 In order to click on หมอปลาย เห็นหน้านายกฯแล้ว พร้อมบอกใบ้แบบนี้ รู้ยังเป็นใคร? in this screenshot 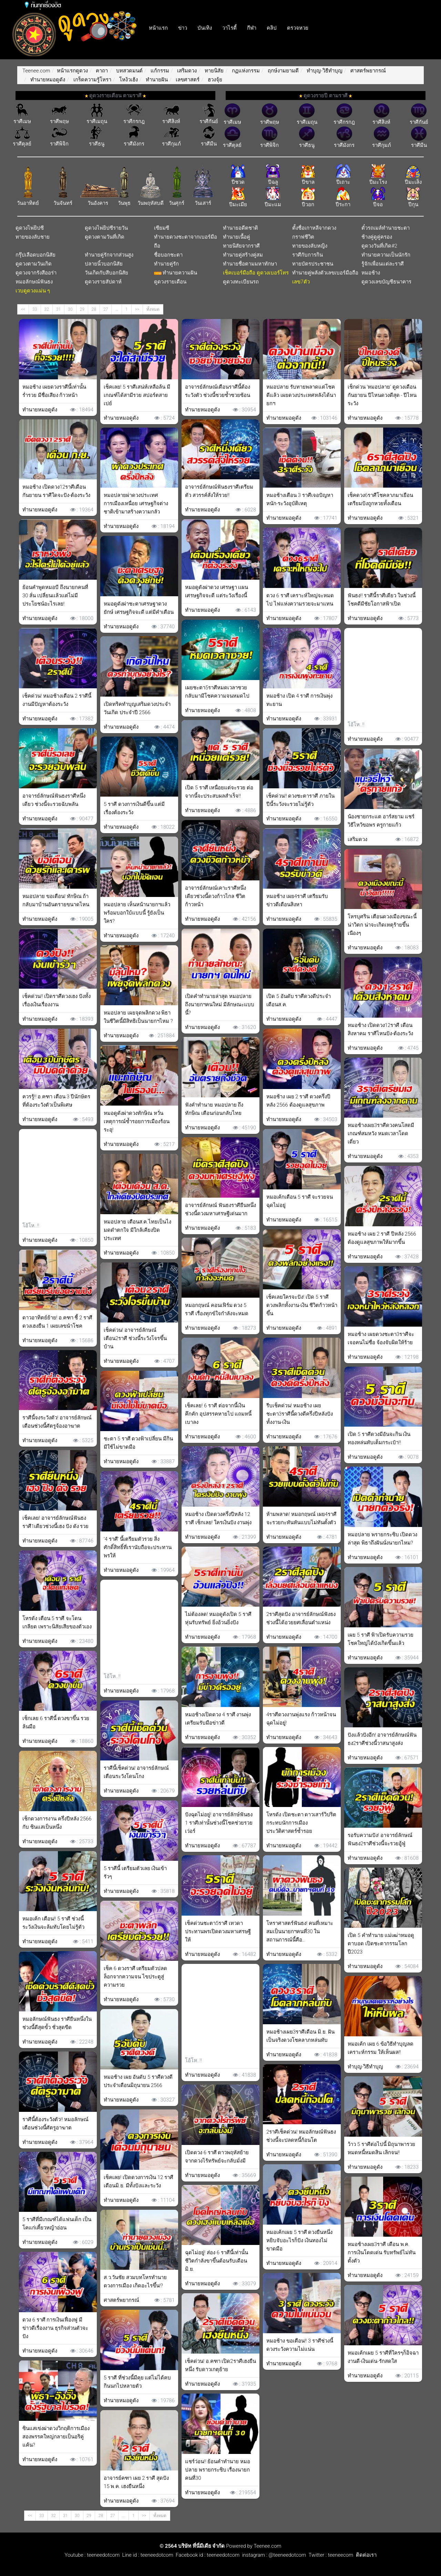, I will do `click(137, 912)`.